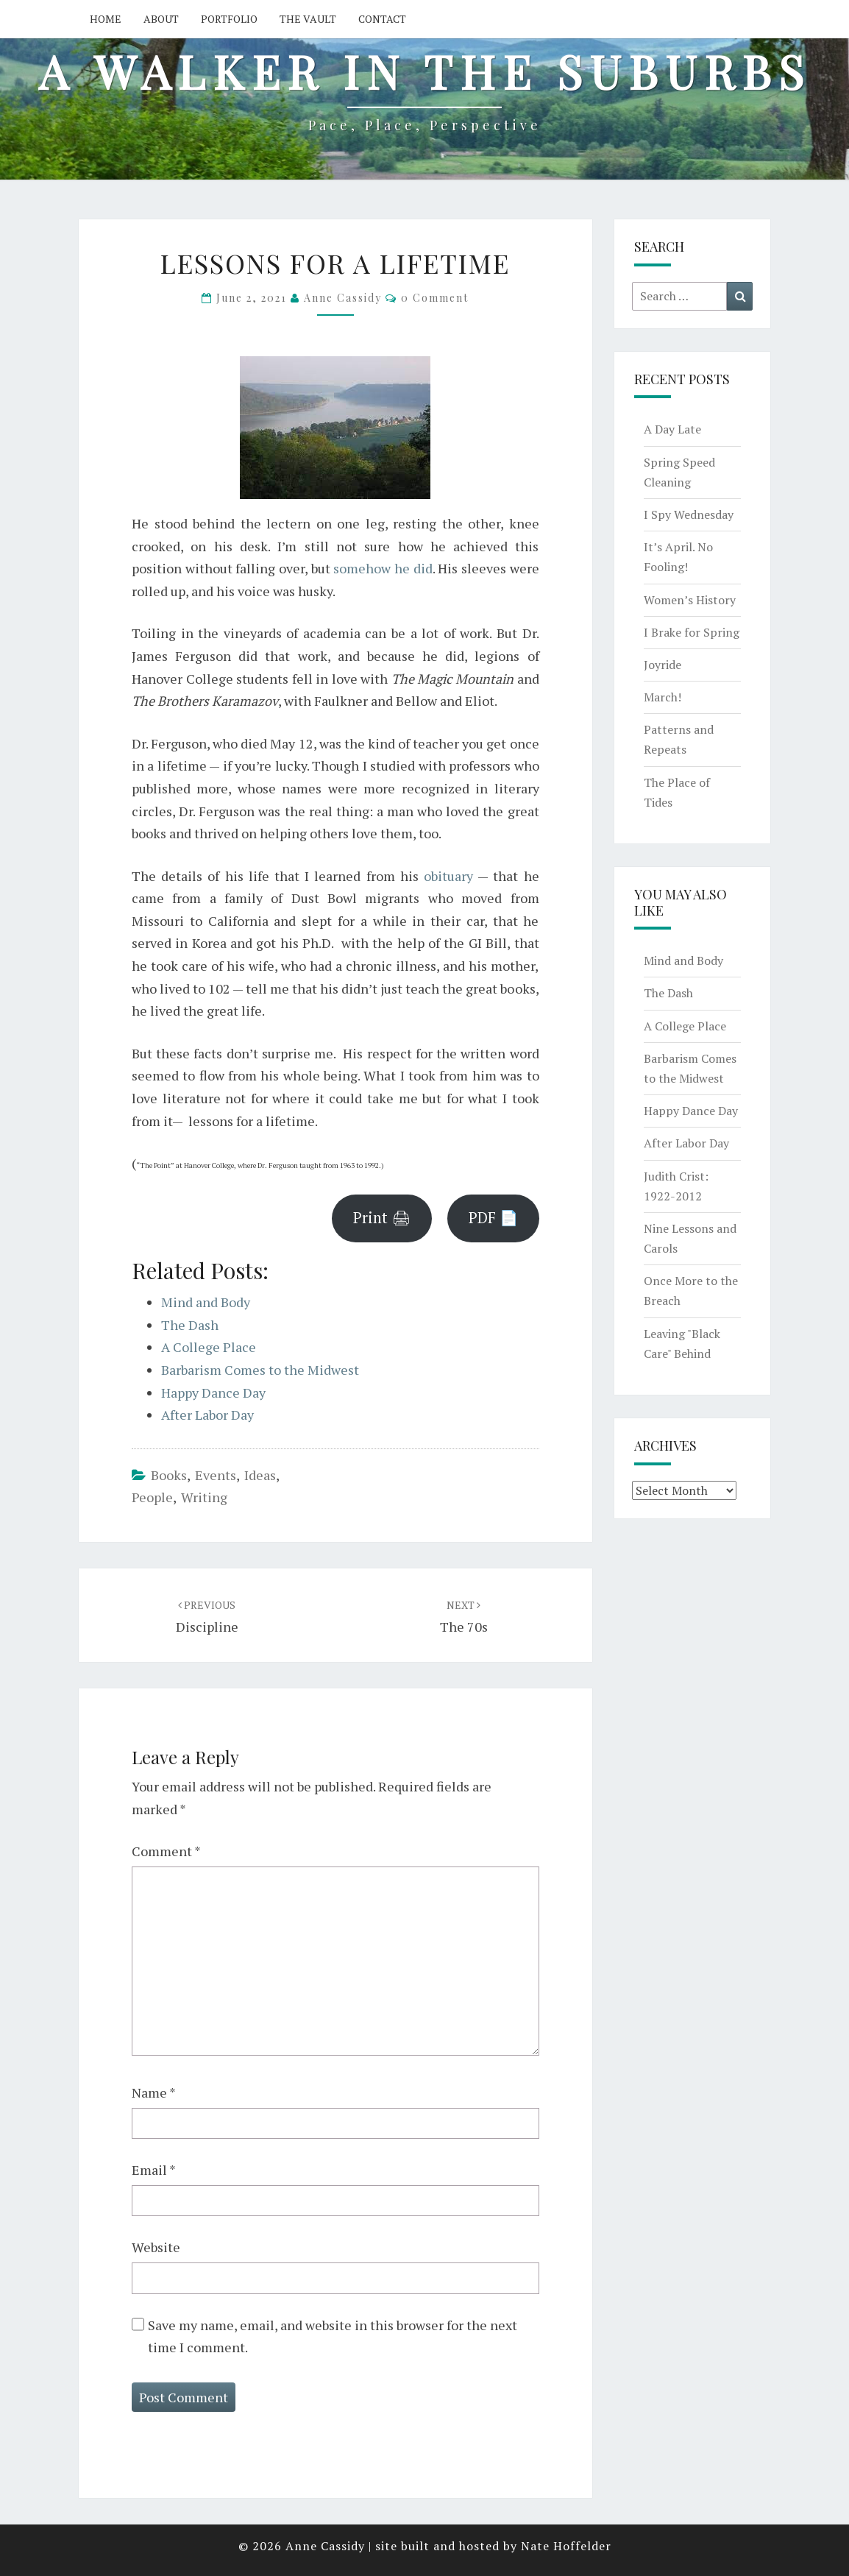 The height and width of the screenshot is (2576, 849). Describe the element at coordinates (156, 2247) in the screenshot. I see `Website` at that location.